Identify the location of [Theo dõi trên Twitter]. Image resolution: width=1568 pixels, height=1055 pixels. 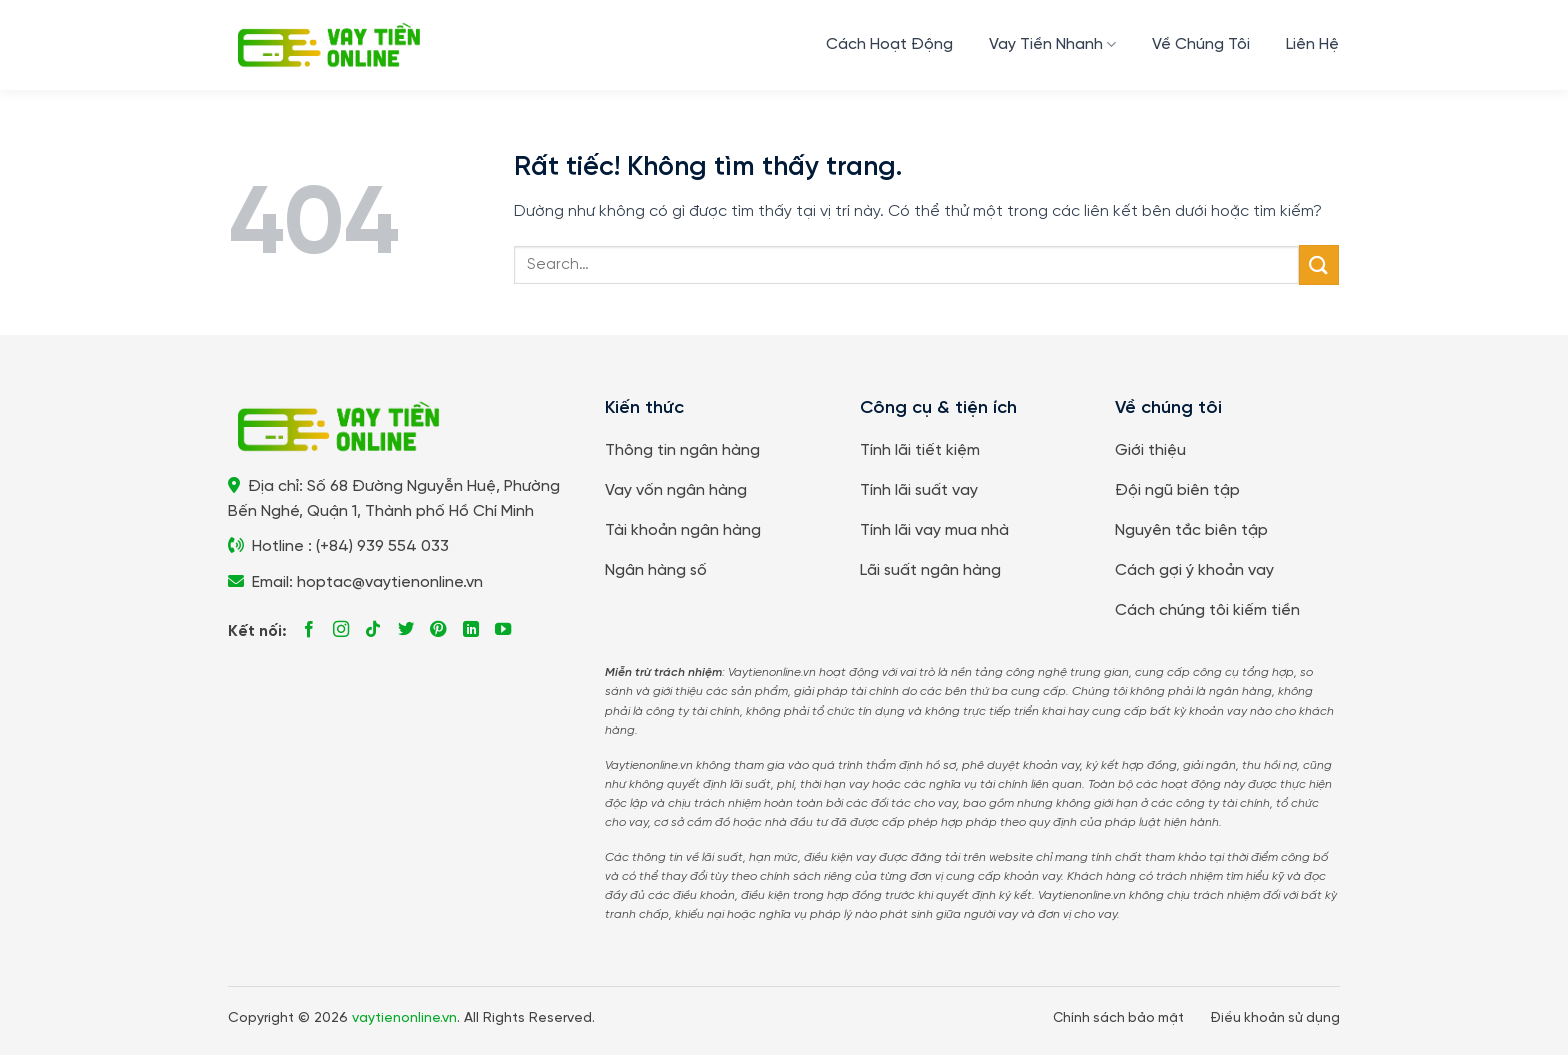
(406, 630).